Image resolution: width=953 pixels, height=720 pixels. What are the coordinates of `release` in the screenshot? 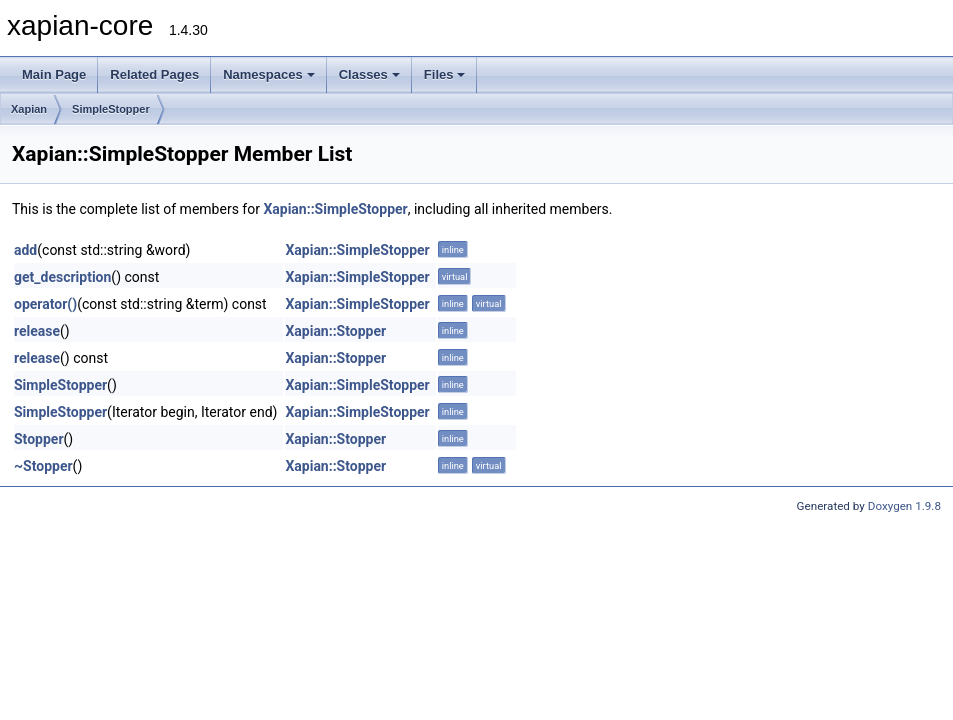 It's located at (37, 331).